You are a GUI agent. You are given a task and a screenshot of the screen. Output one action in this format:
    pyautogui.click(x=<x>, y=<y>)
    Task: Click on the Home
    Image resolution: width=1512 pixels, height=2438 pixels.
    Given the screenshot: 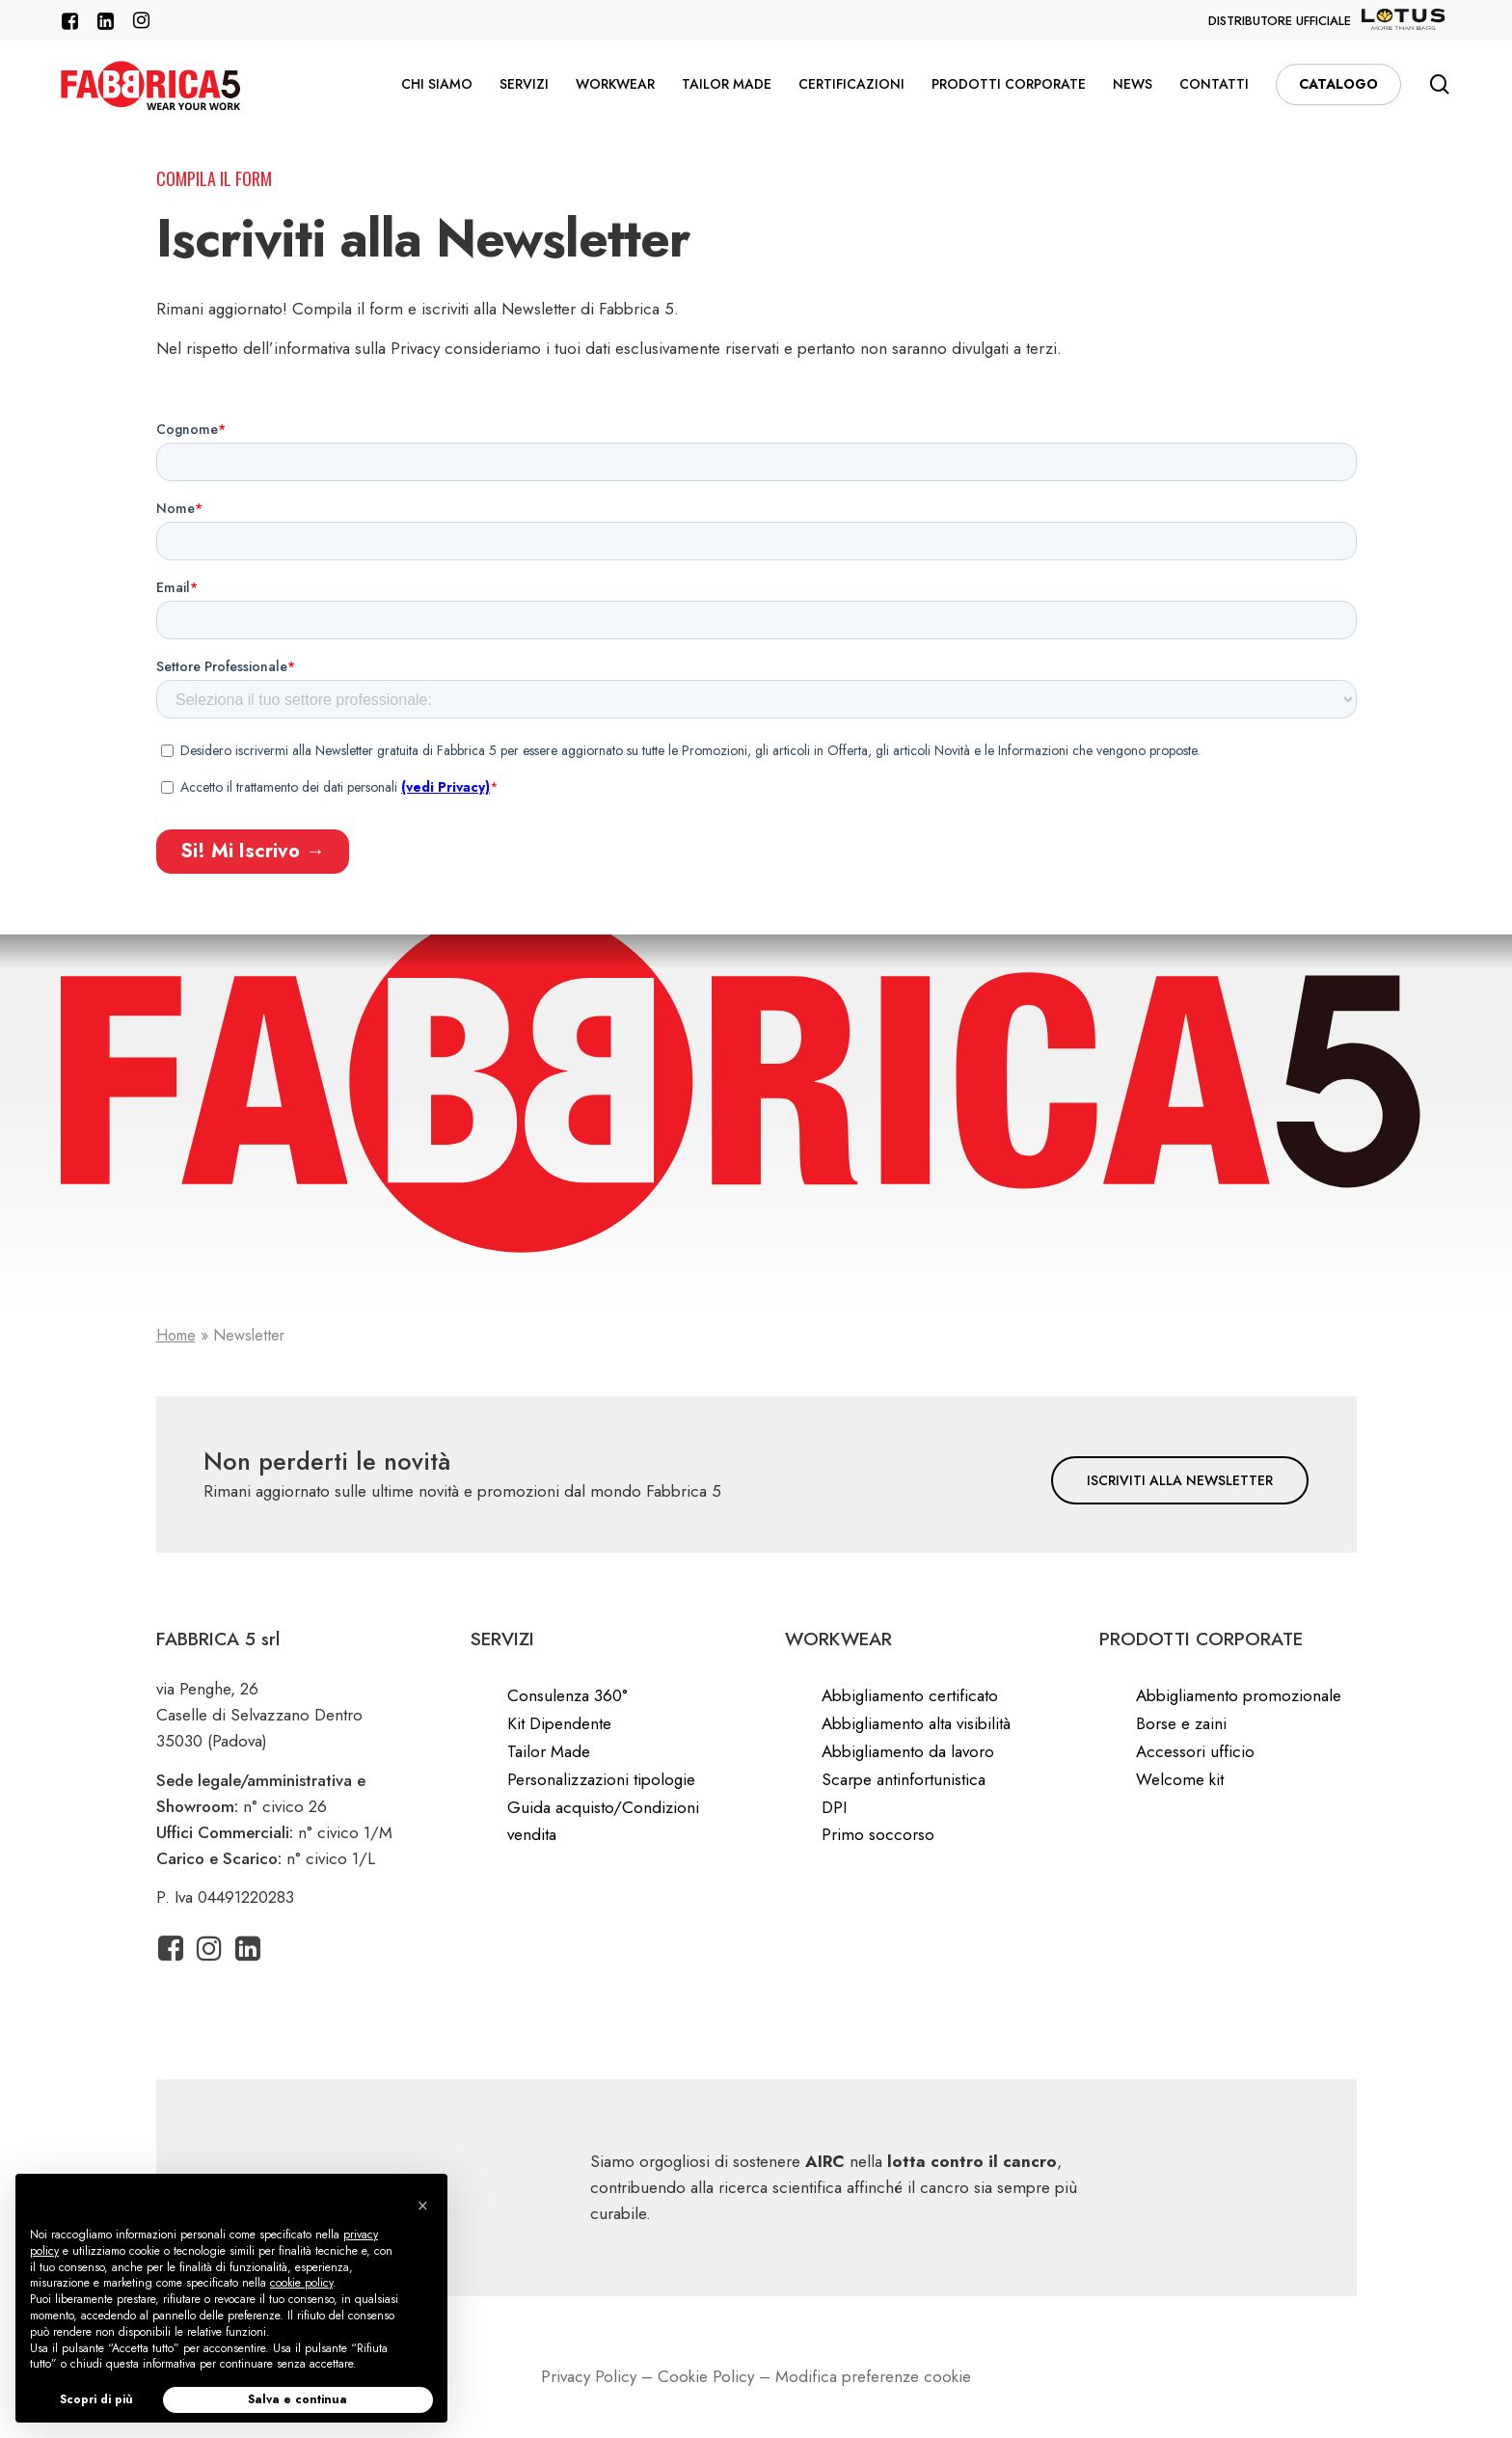 What is the action you would take?
    pyautogui.click(x=176, y=1335)
    